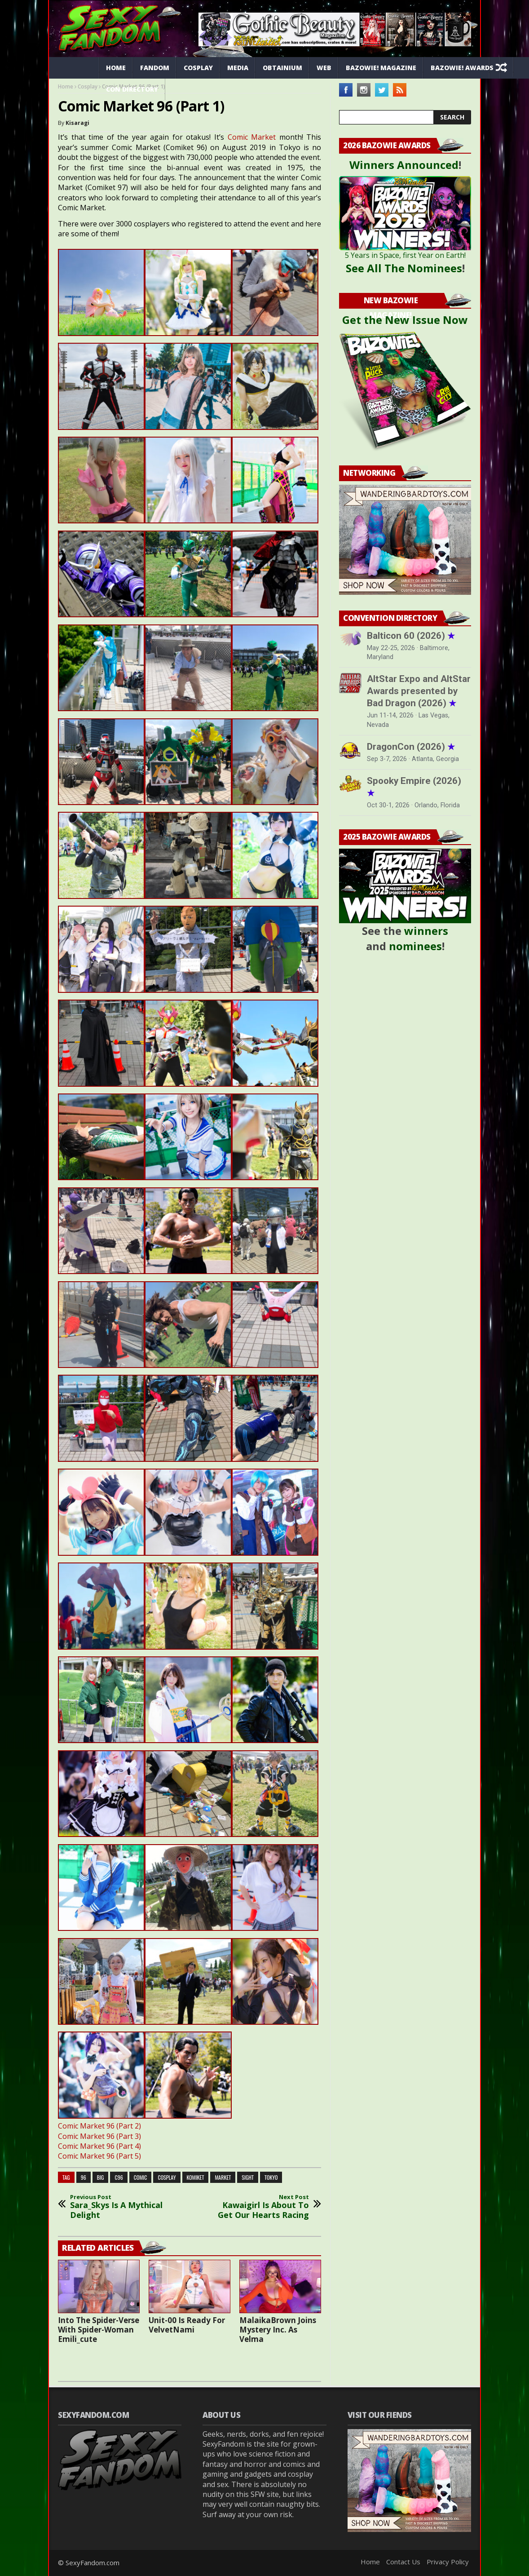  I want to click on sight, so click(248, 2177).